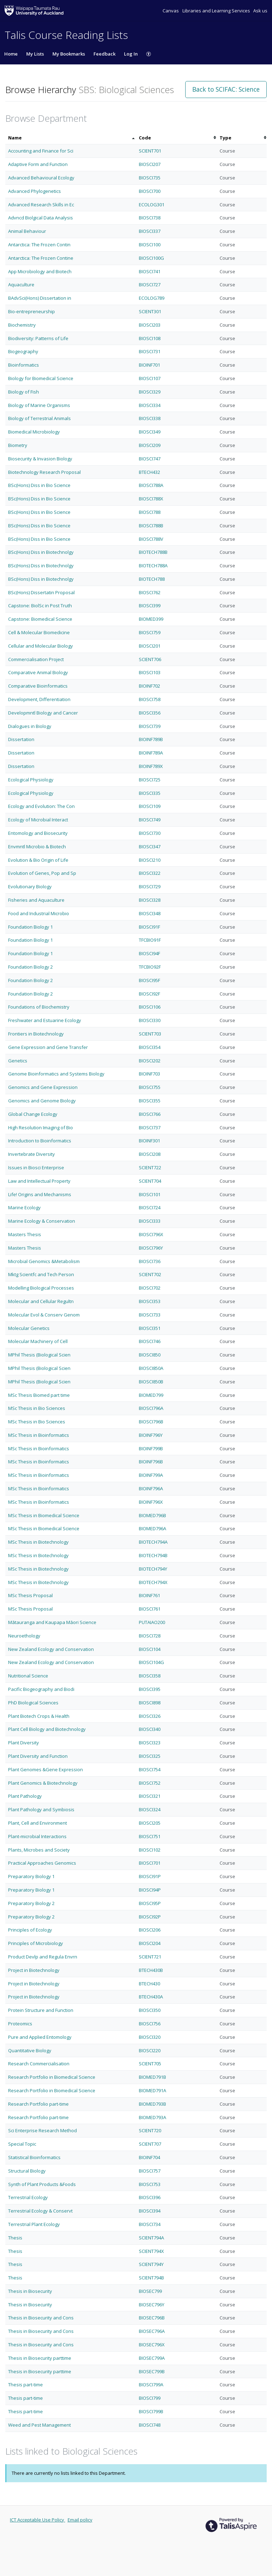 This screenshot has width=272, height=2576. What do you see at coordinates (149, 1636) in the screenshot?
I see `BIOSCI728` at bounding box center [149, 1636].